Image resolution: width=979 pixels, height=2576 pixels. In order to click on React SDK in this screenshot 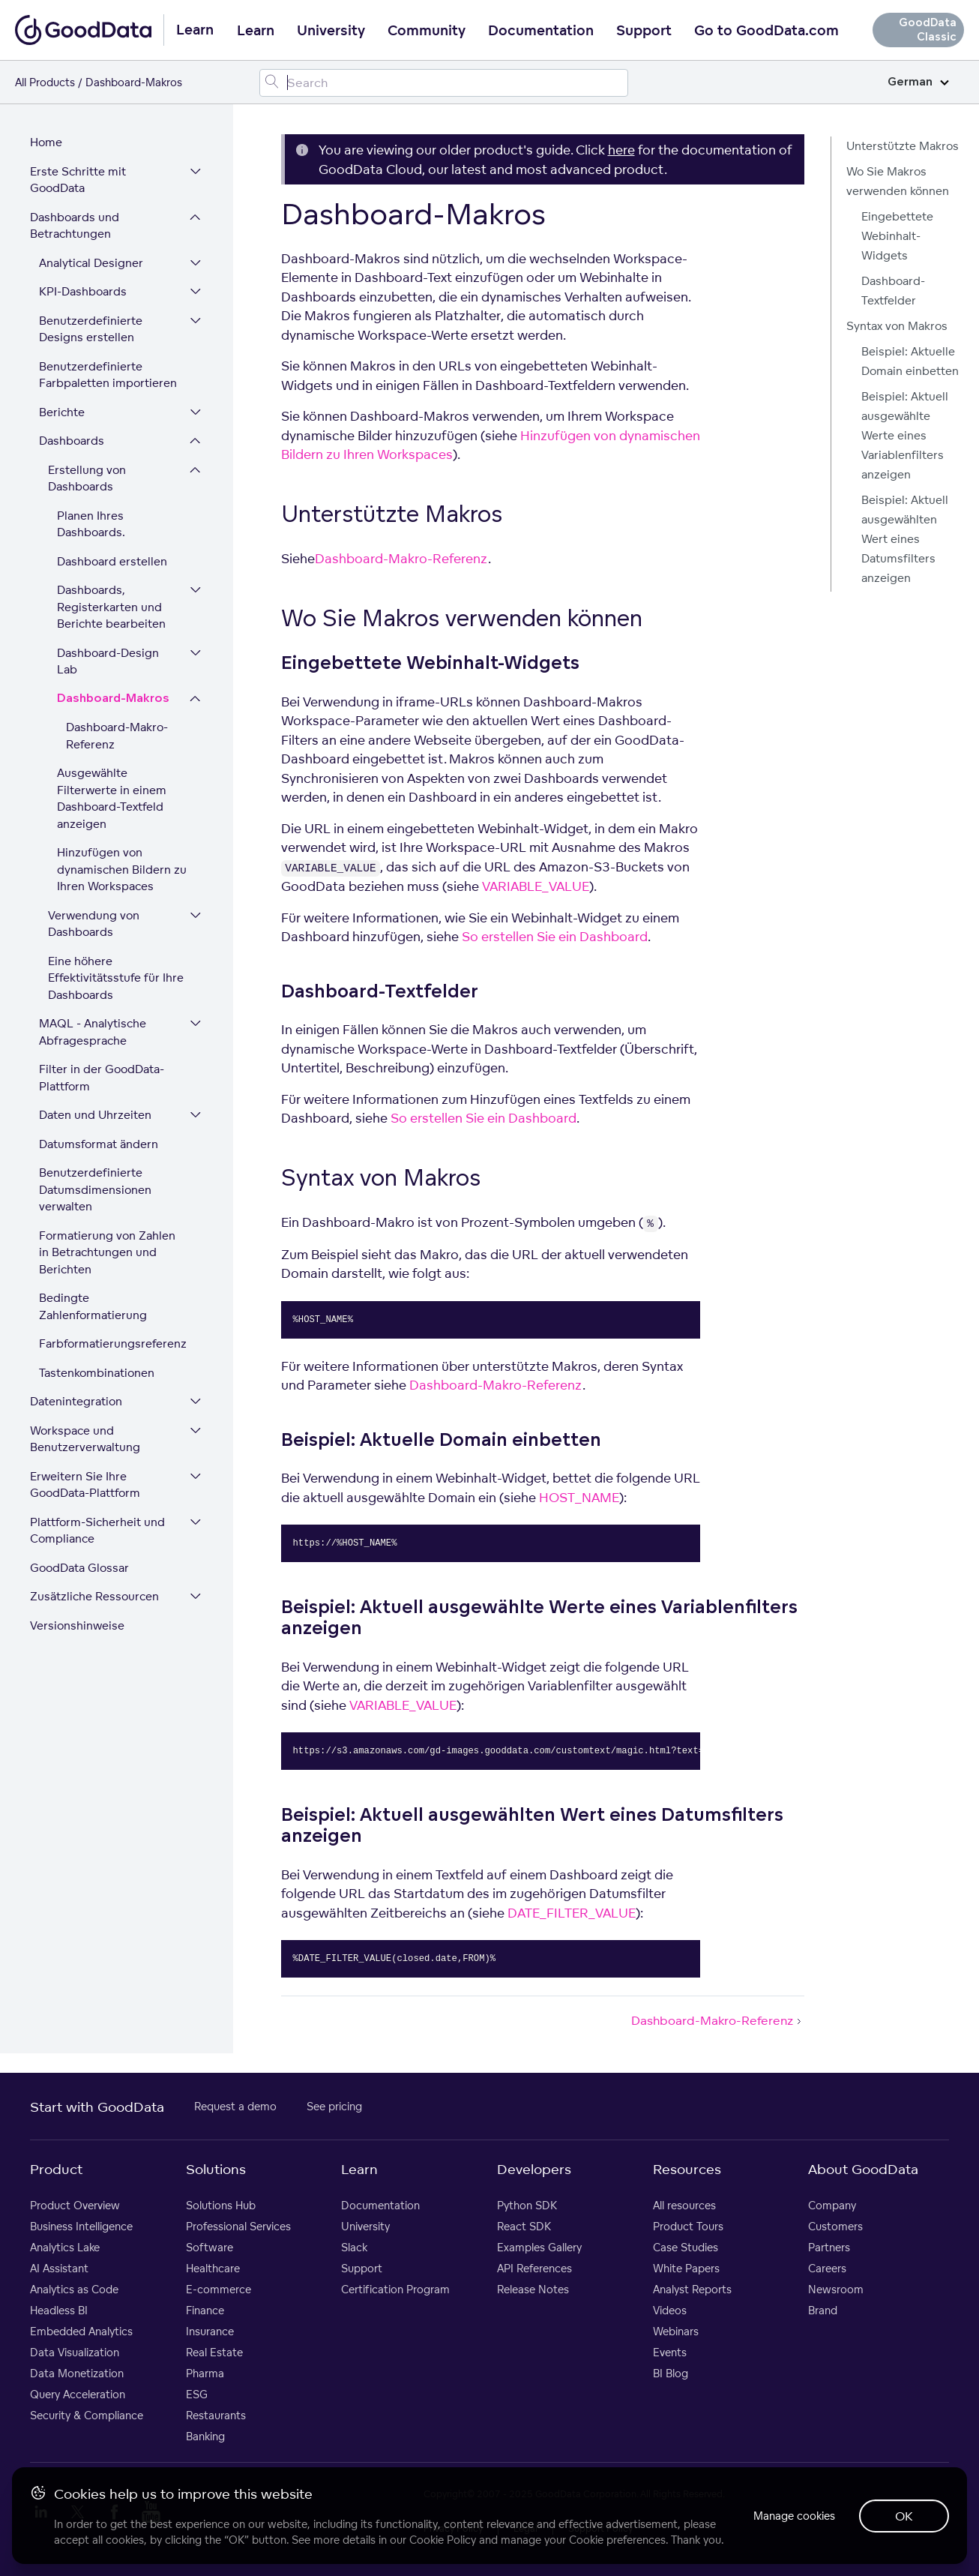, I will do `click(524, 2226)`.